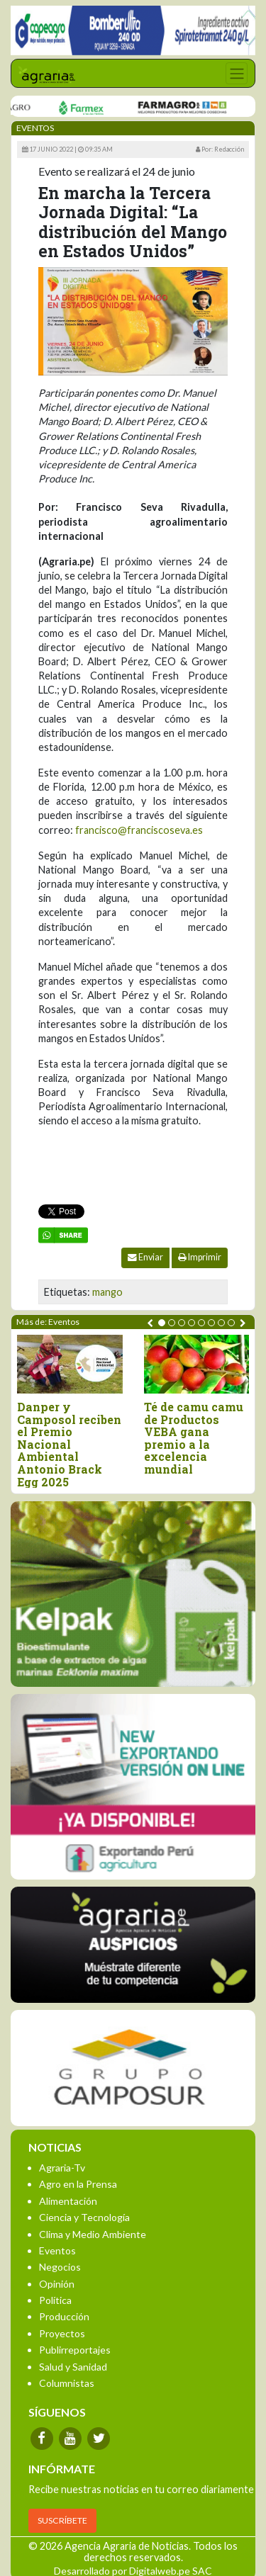 This screenshot has height=2576, width=266. Describe the element at coordinates (237, 73) in the screenshot. I see `[Toggle navigation]` at that location.